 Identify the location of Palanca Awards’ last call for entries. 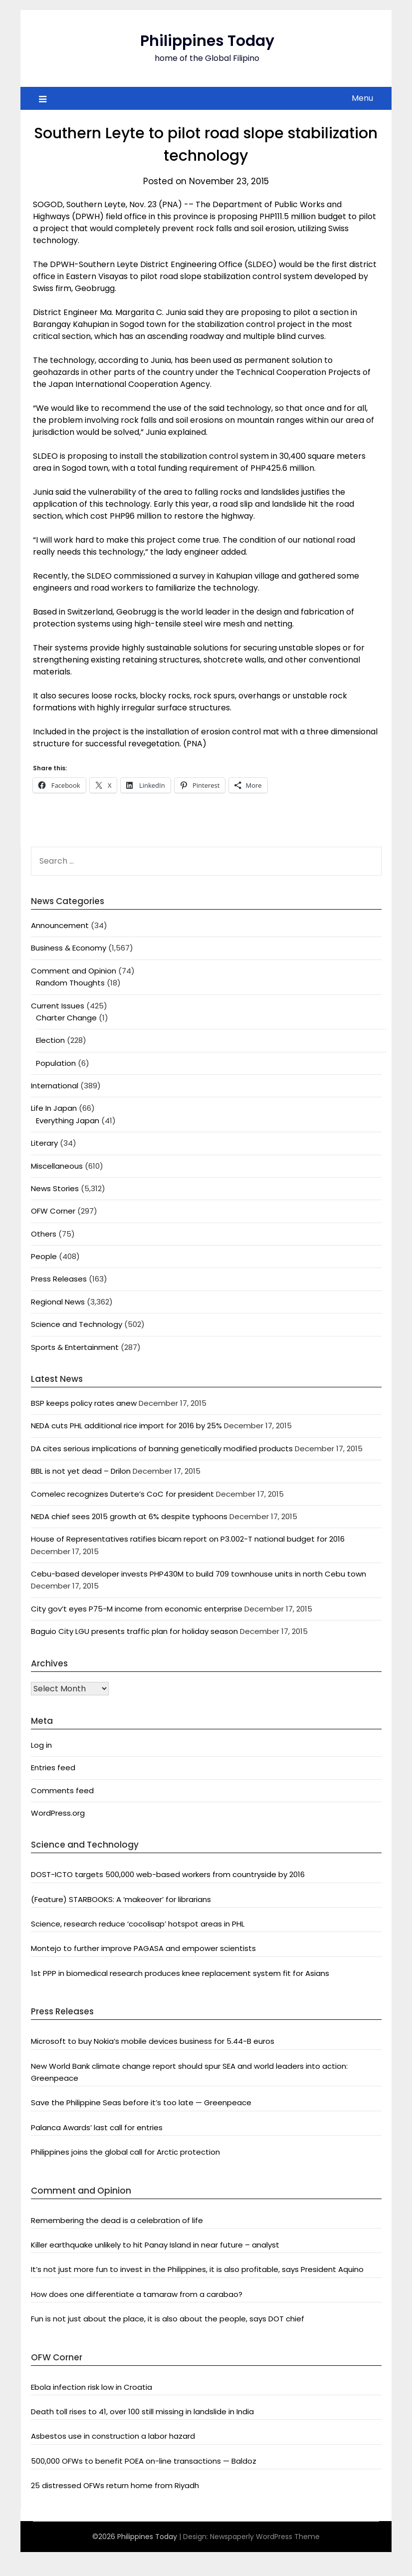
(97, 2127).